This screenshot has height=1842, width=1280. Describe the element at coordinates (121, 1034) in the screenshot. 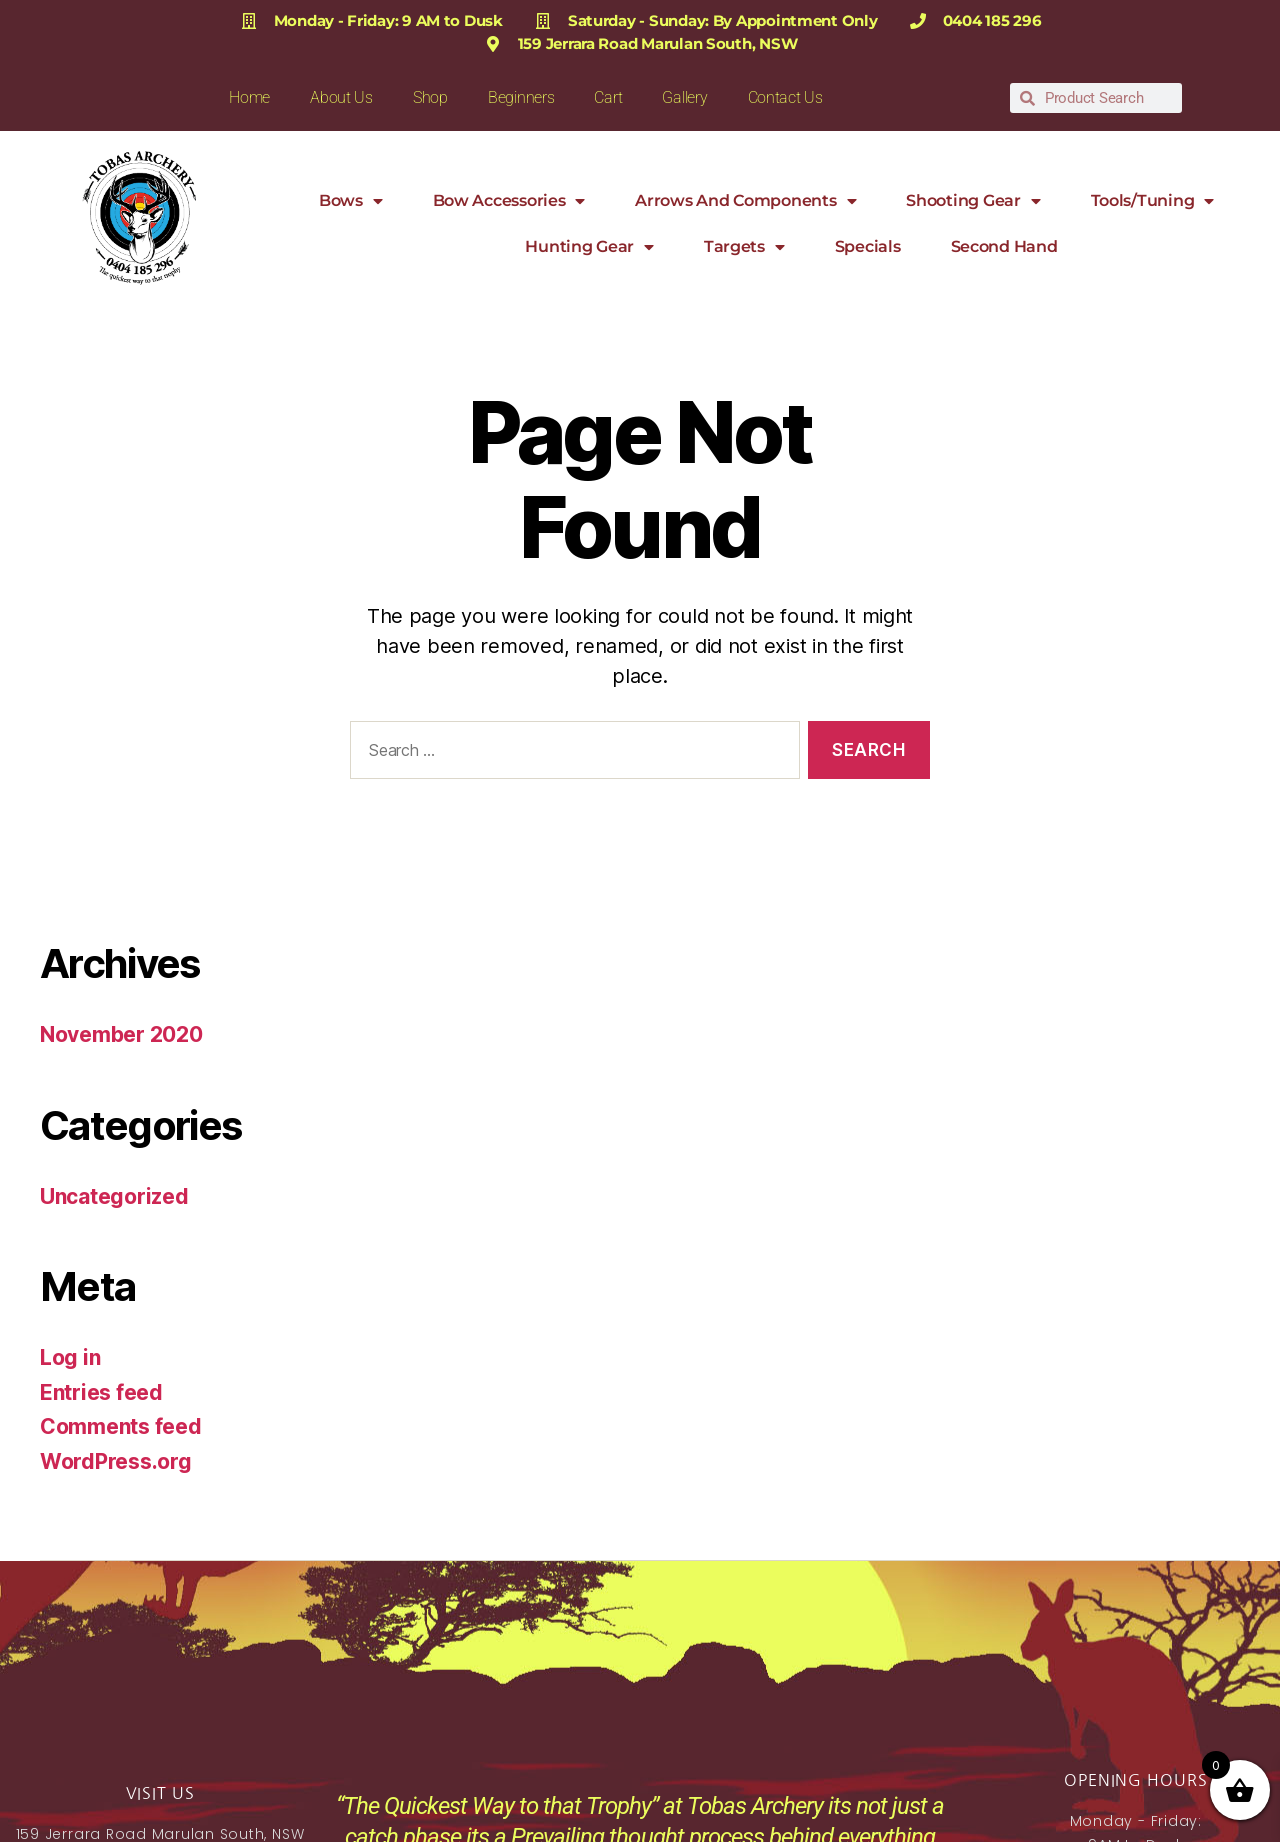

I see `November 2020` at that location.